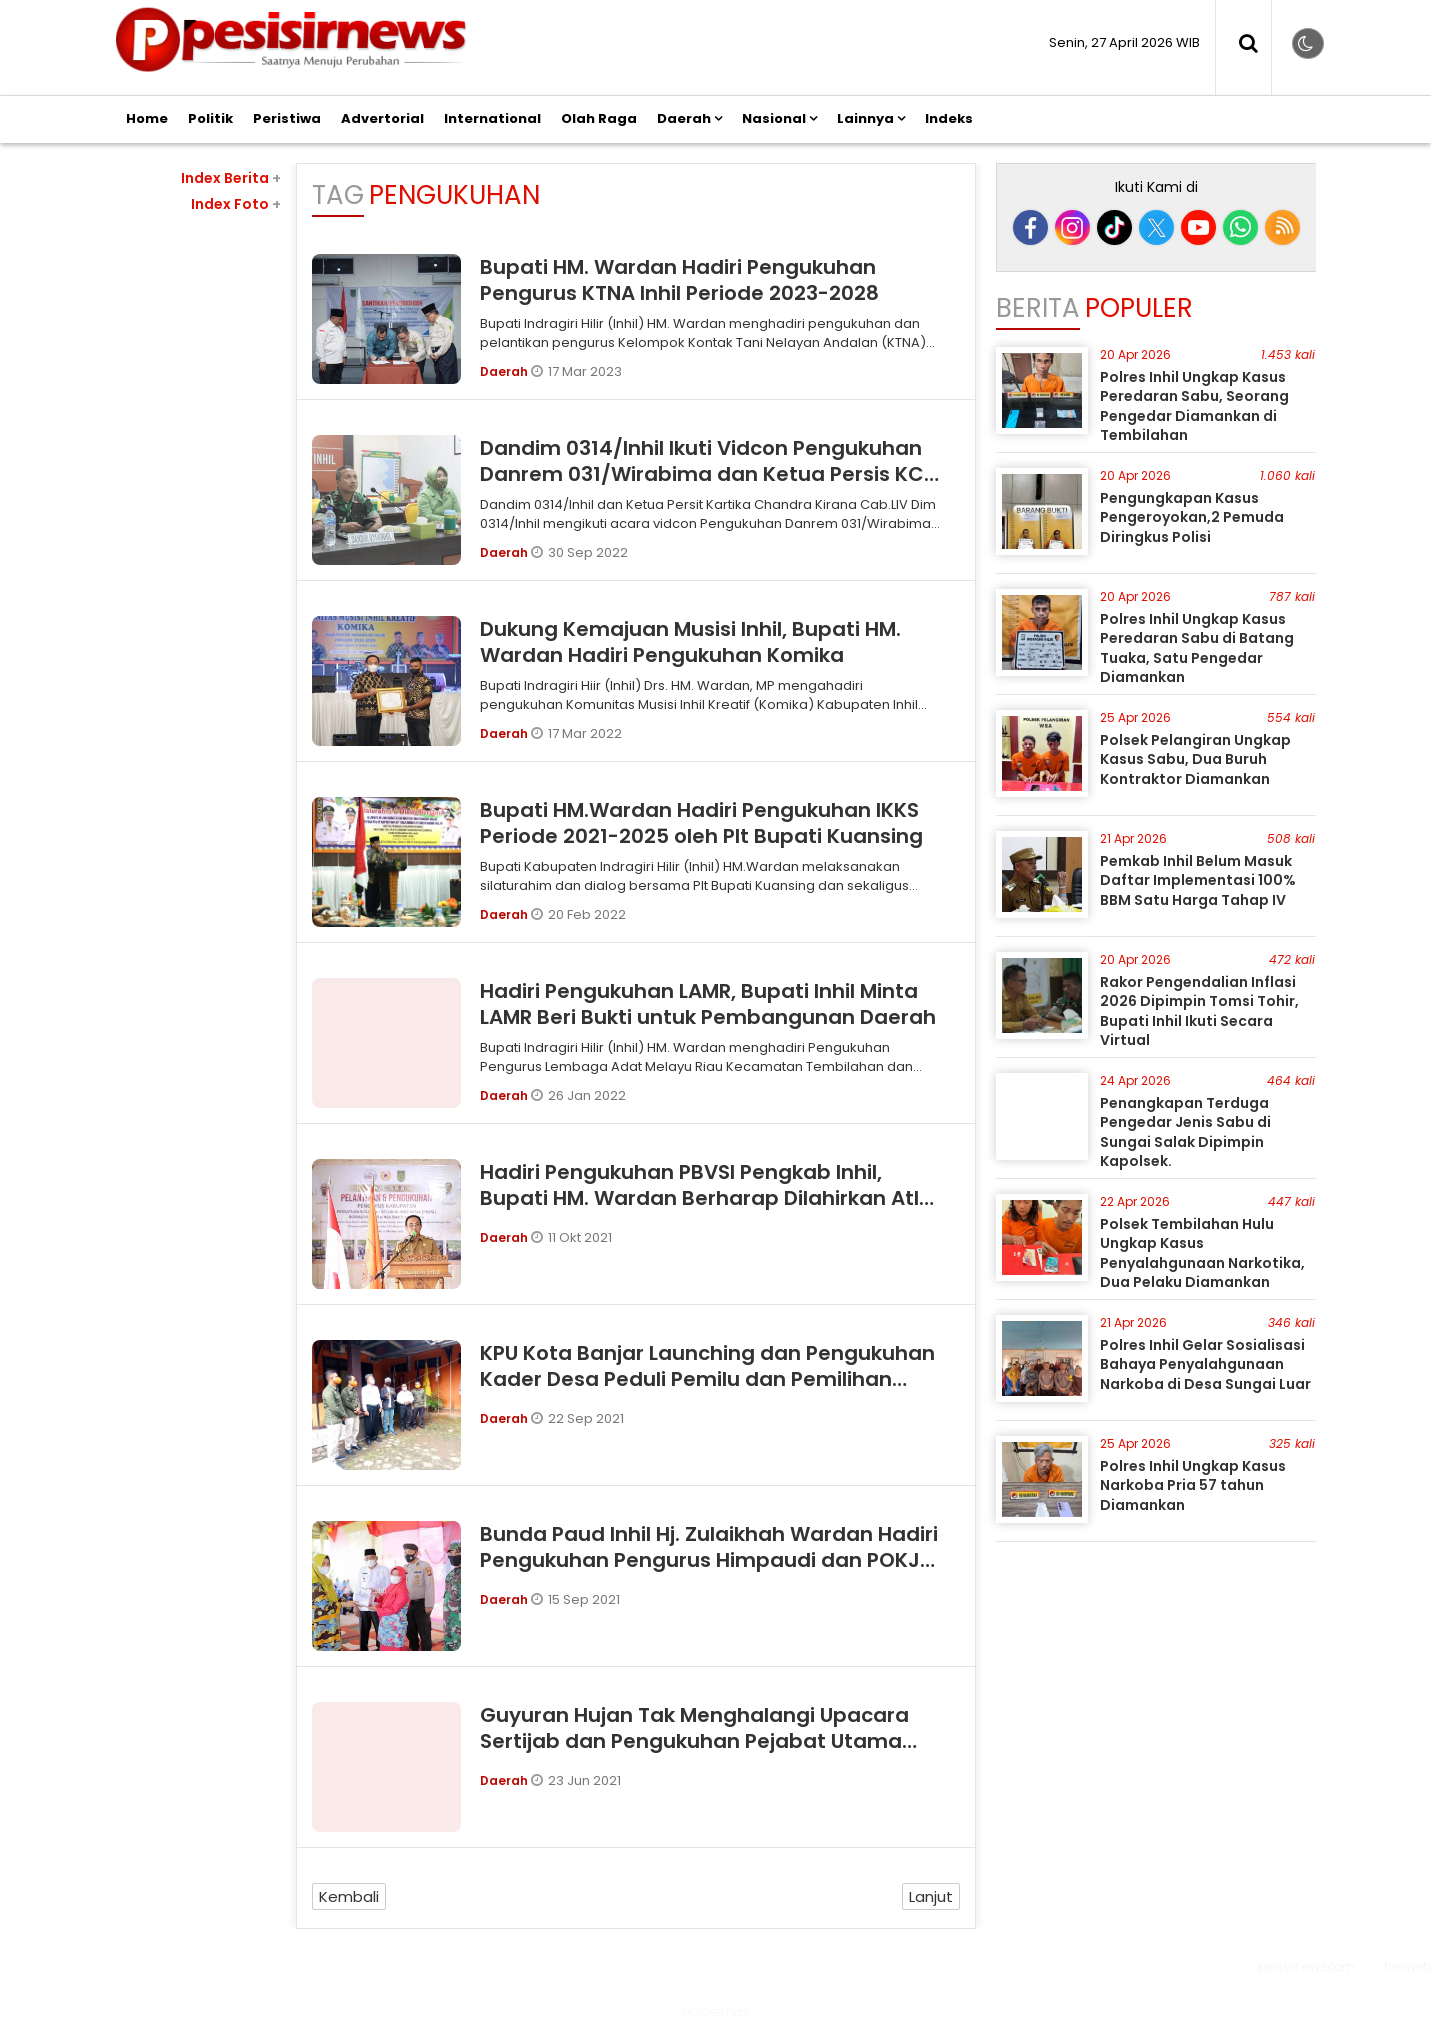  What do you see at coordinates (1195, 759) in the screenshot?
I see `Polsek Pelangiran Ungkap Kasus Sabu, Dua Buruh Kontraktor Diamankan` at bounding box center [1195, 759].